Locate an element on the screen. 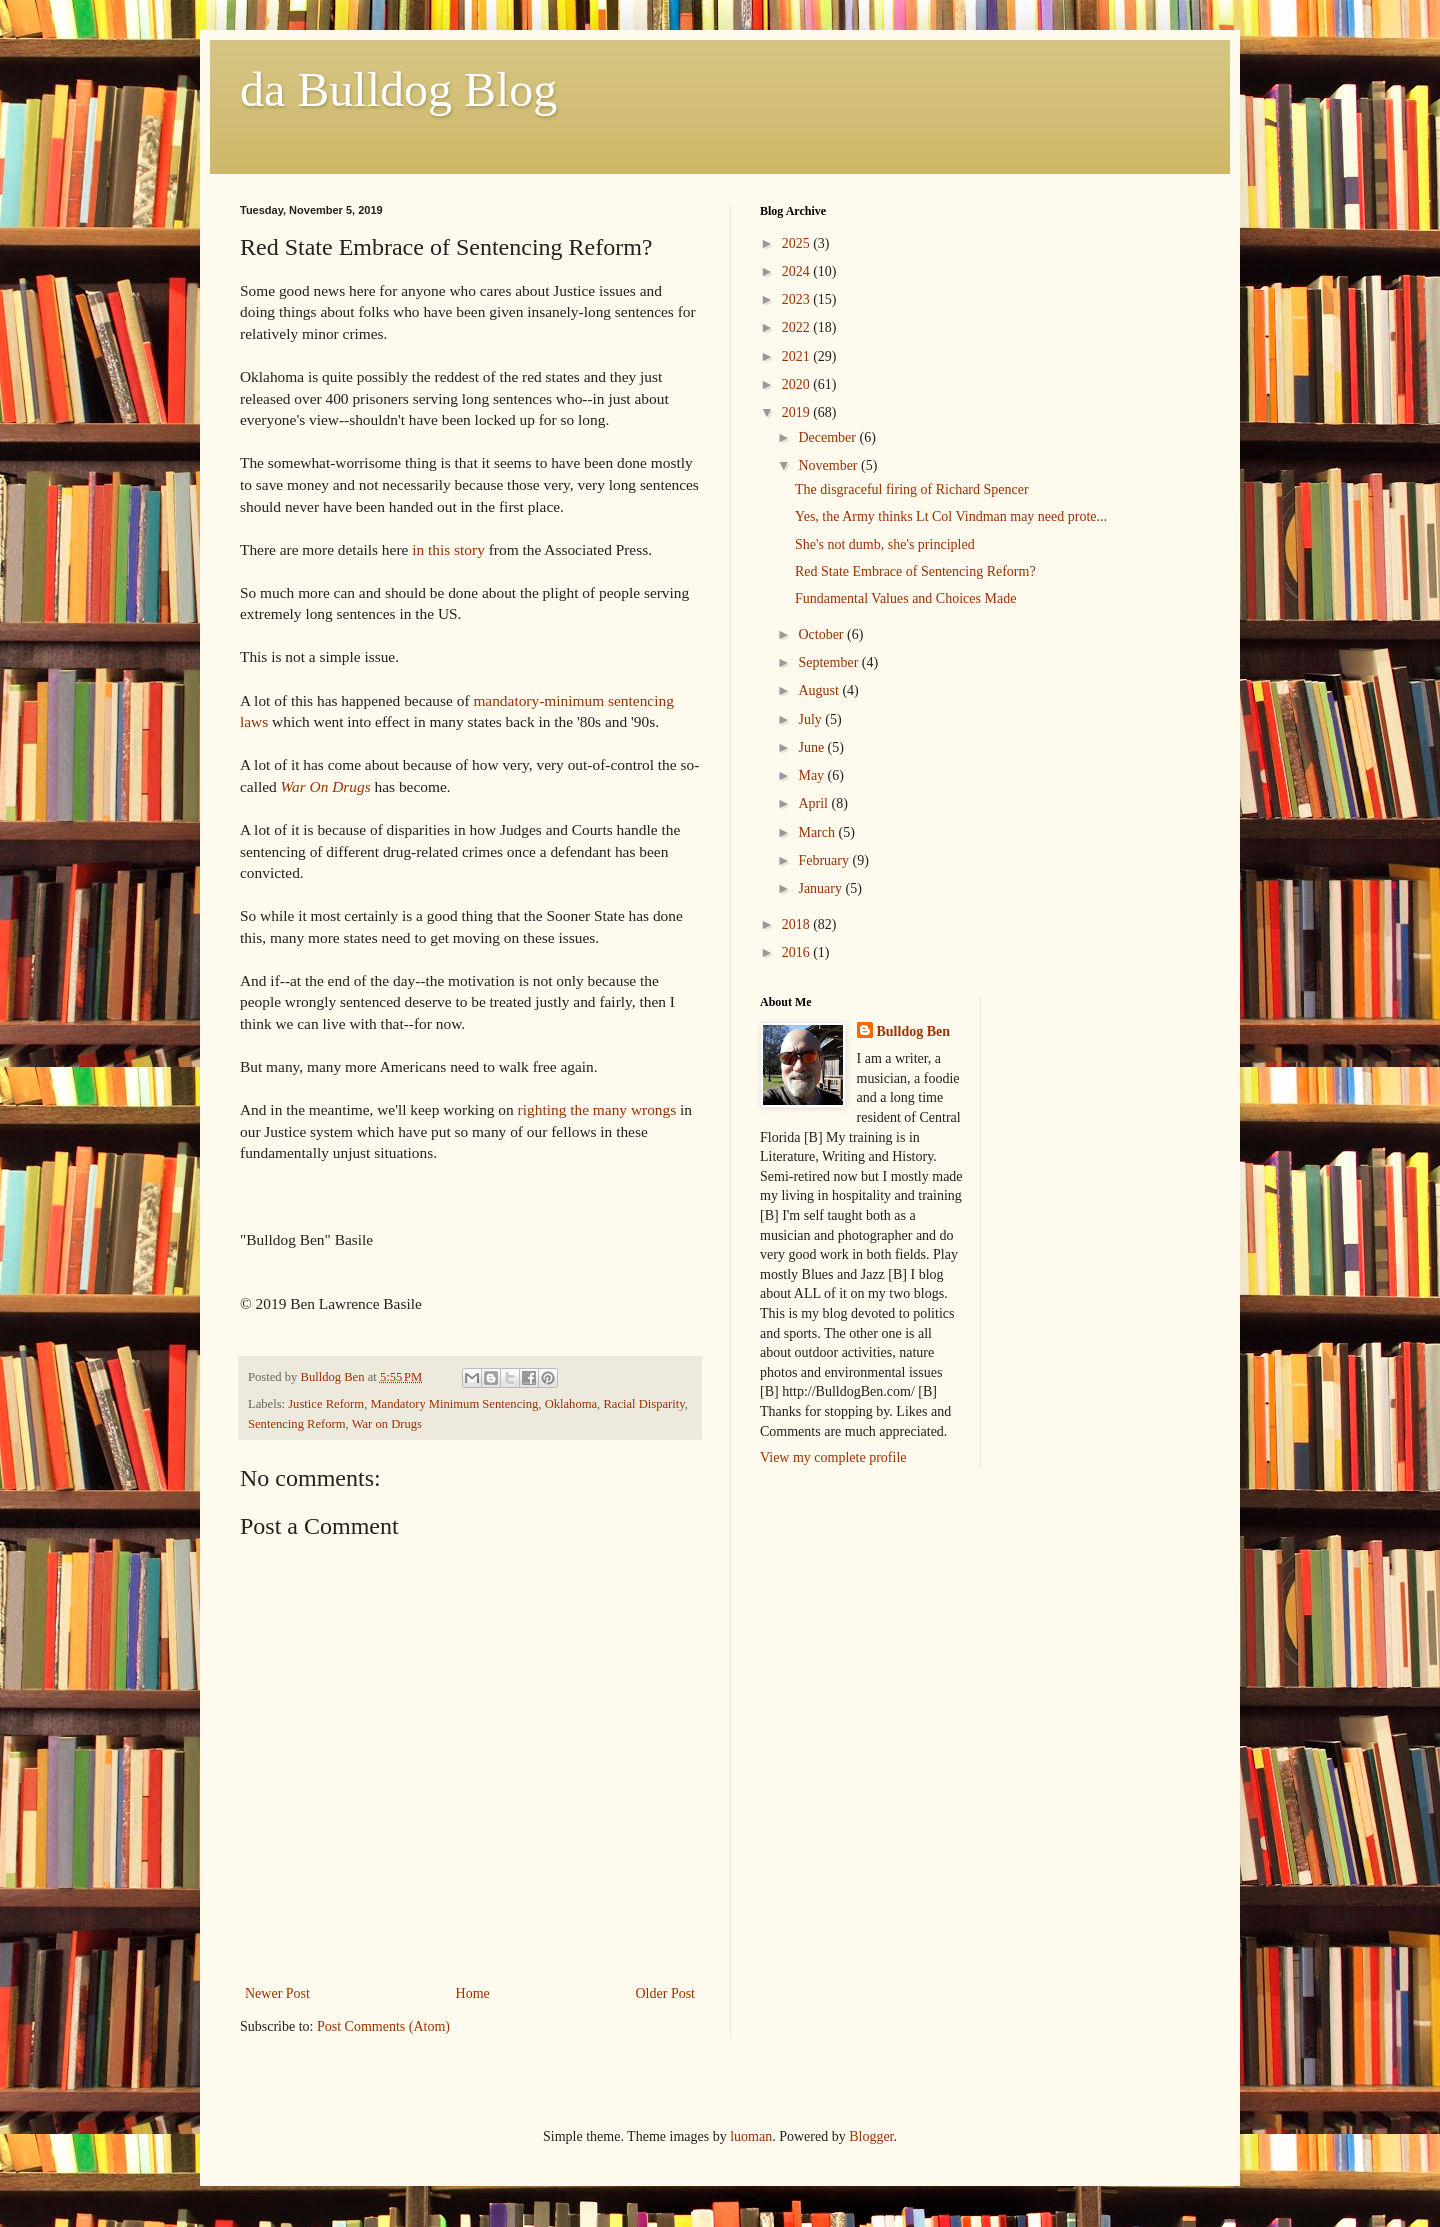 This screenshot has height=2227, width=1440. 2016 is located at coordinates (798, 952).